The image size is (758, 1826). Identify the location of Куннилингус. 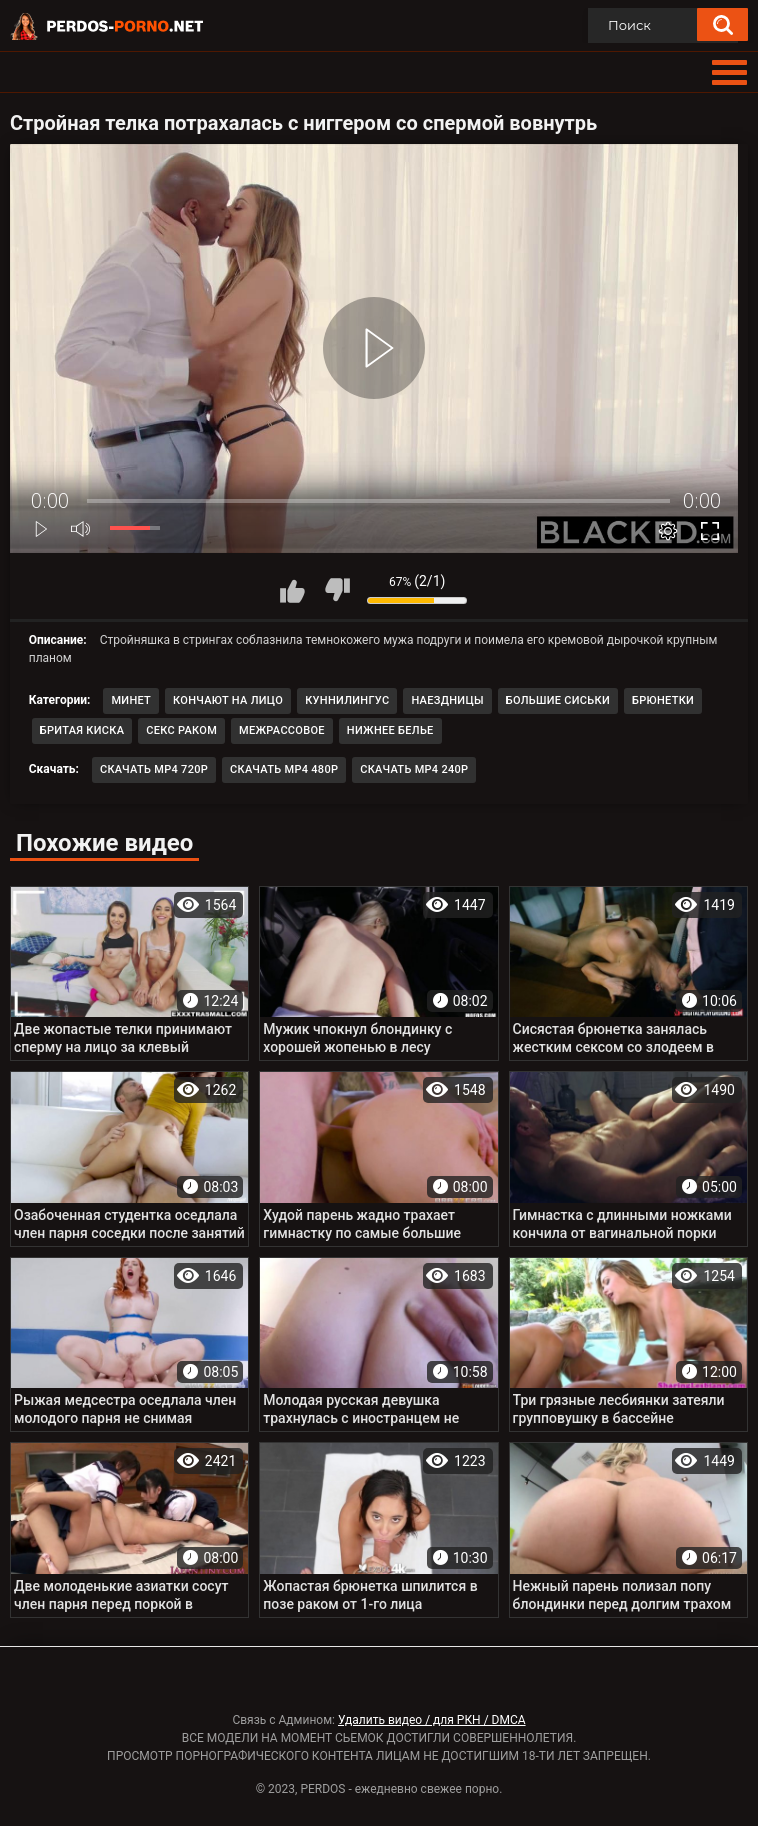
(347, 700).